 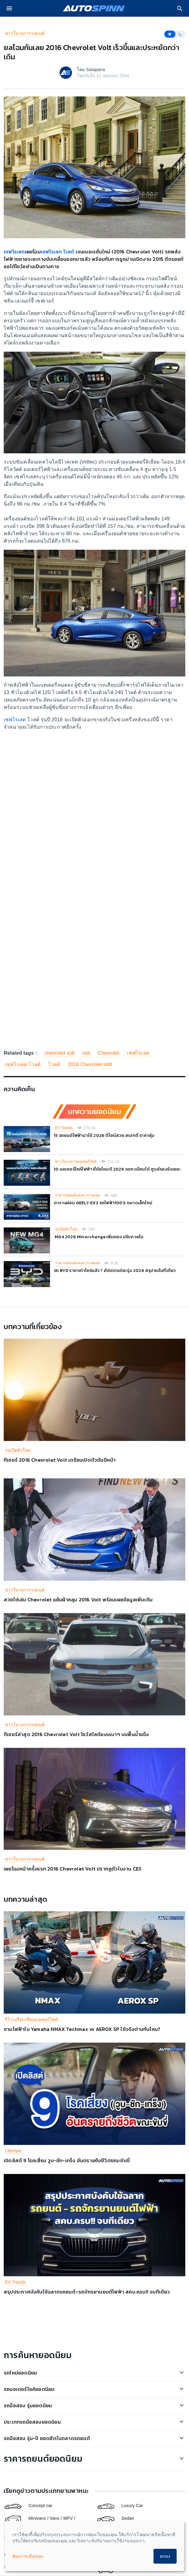 I want to click on ตารางผ่อน GEELY EX2 รถไฟฟ้า100% ขนาดเล็กใหม่, so click(x=103, y=1203).